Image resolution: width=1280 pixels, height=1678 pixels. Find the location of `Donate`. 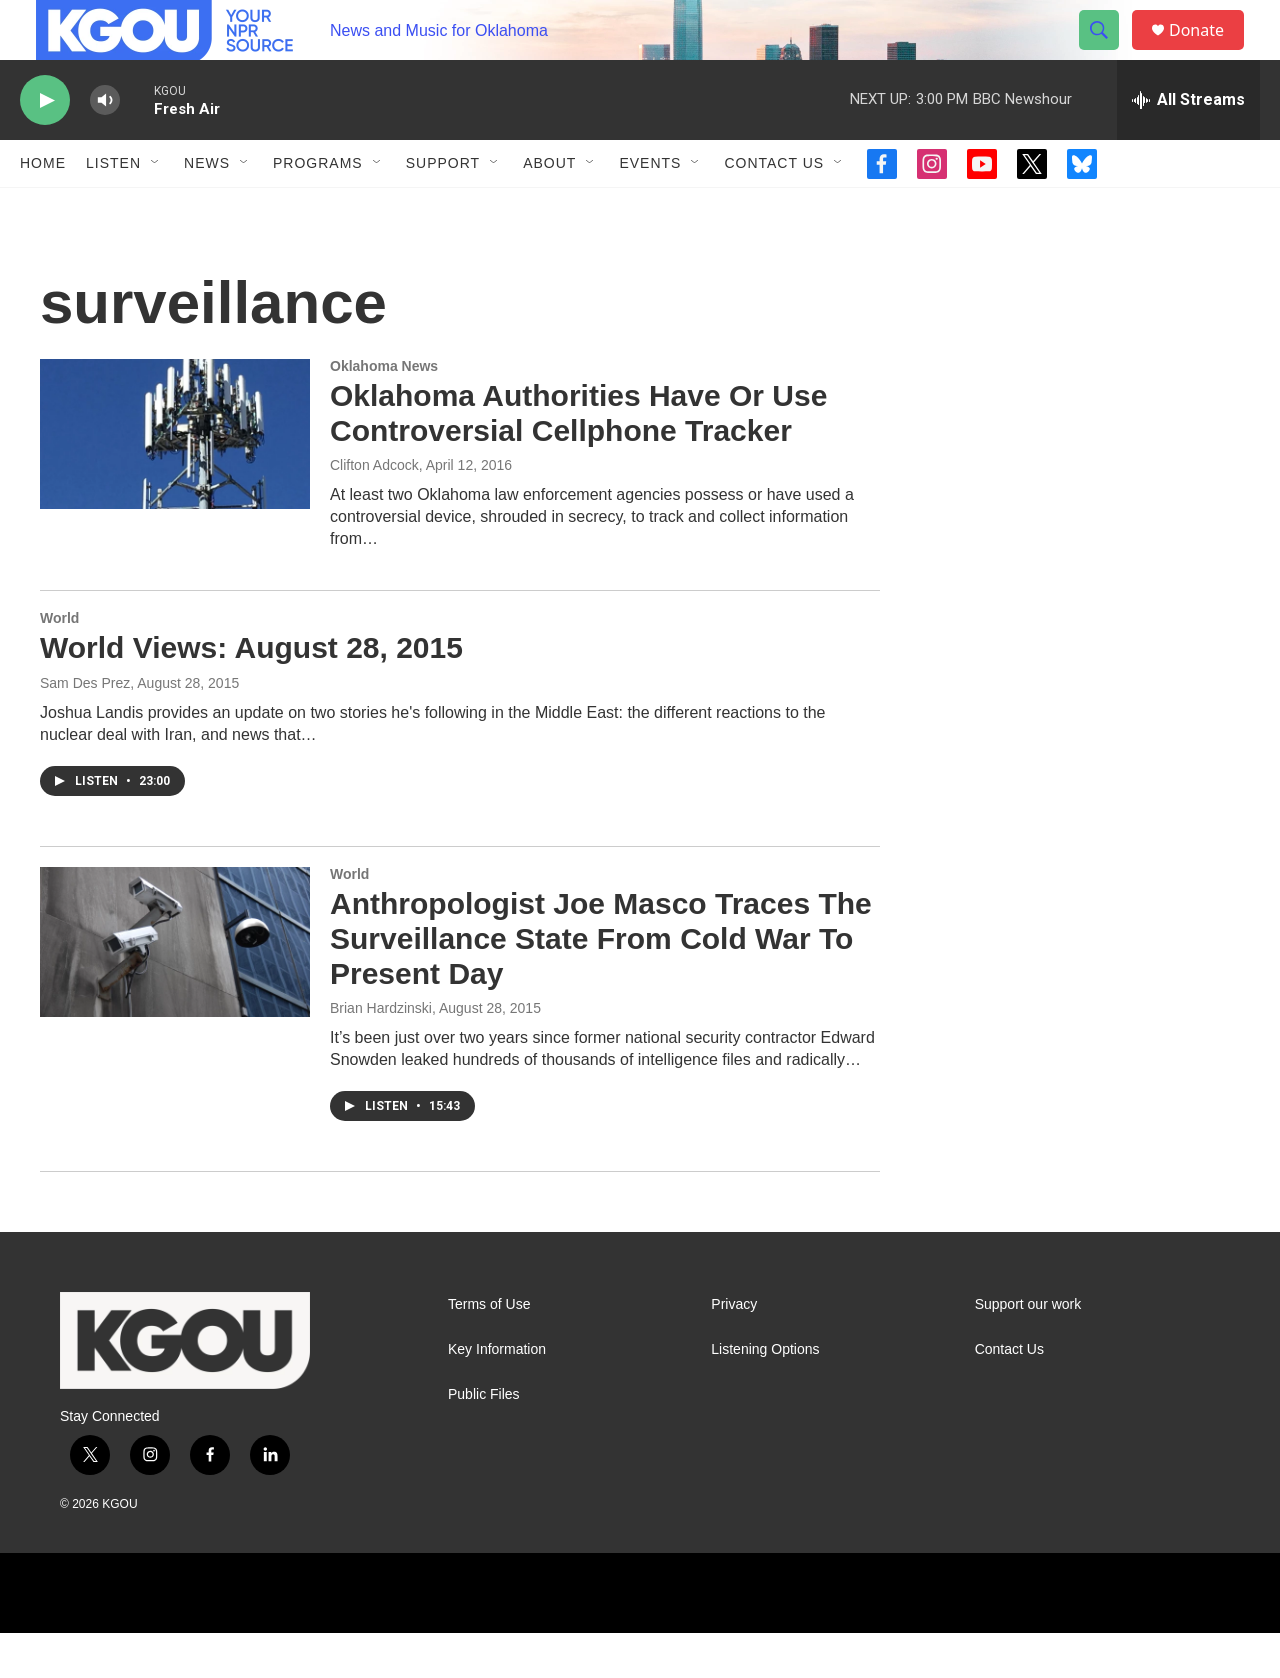

Donate is located at coordinates (1209, 52).